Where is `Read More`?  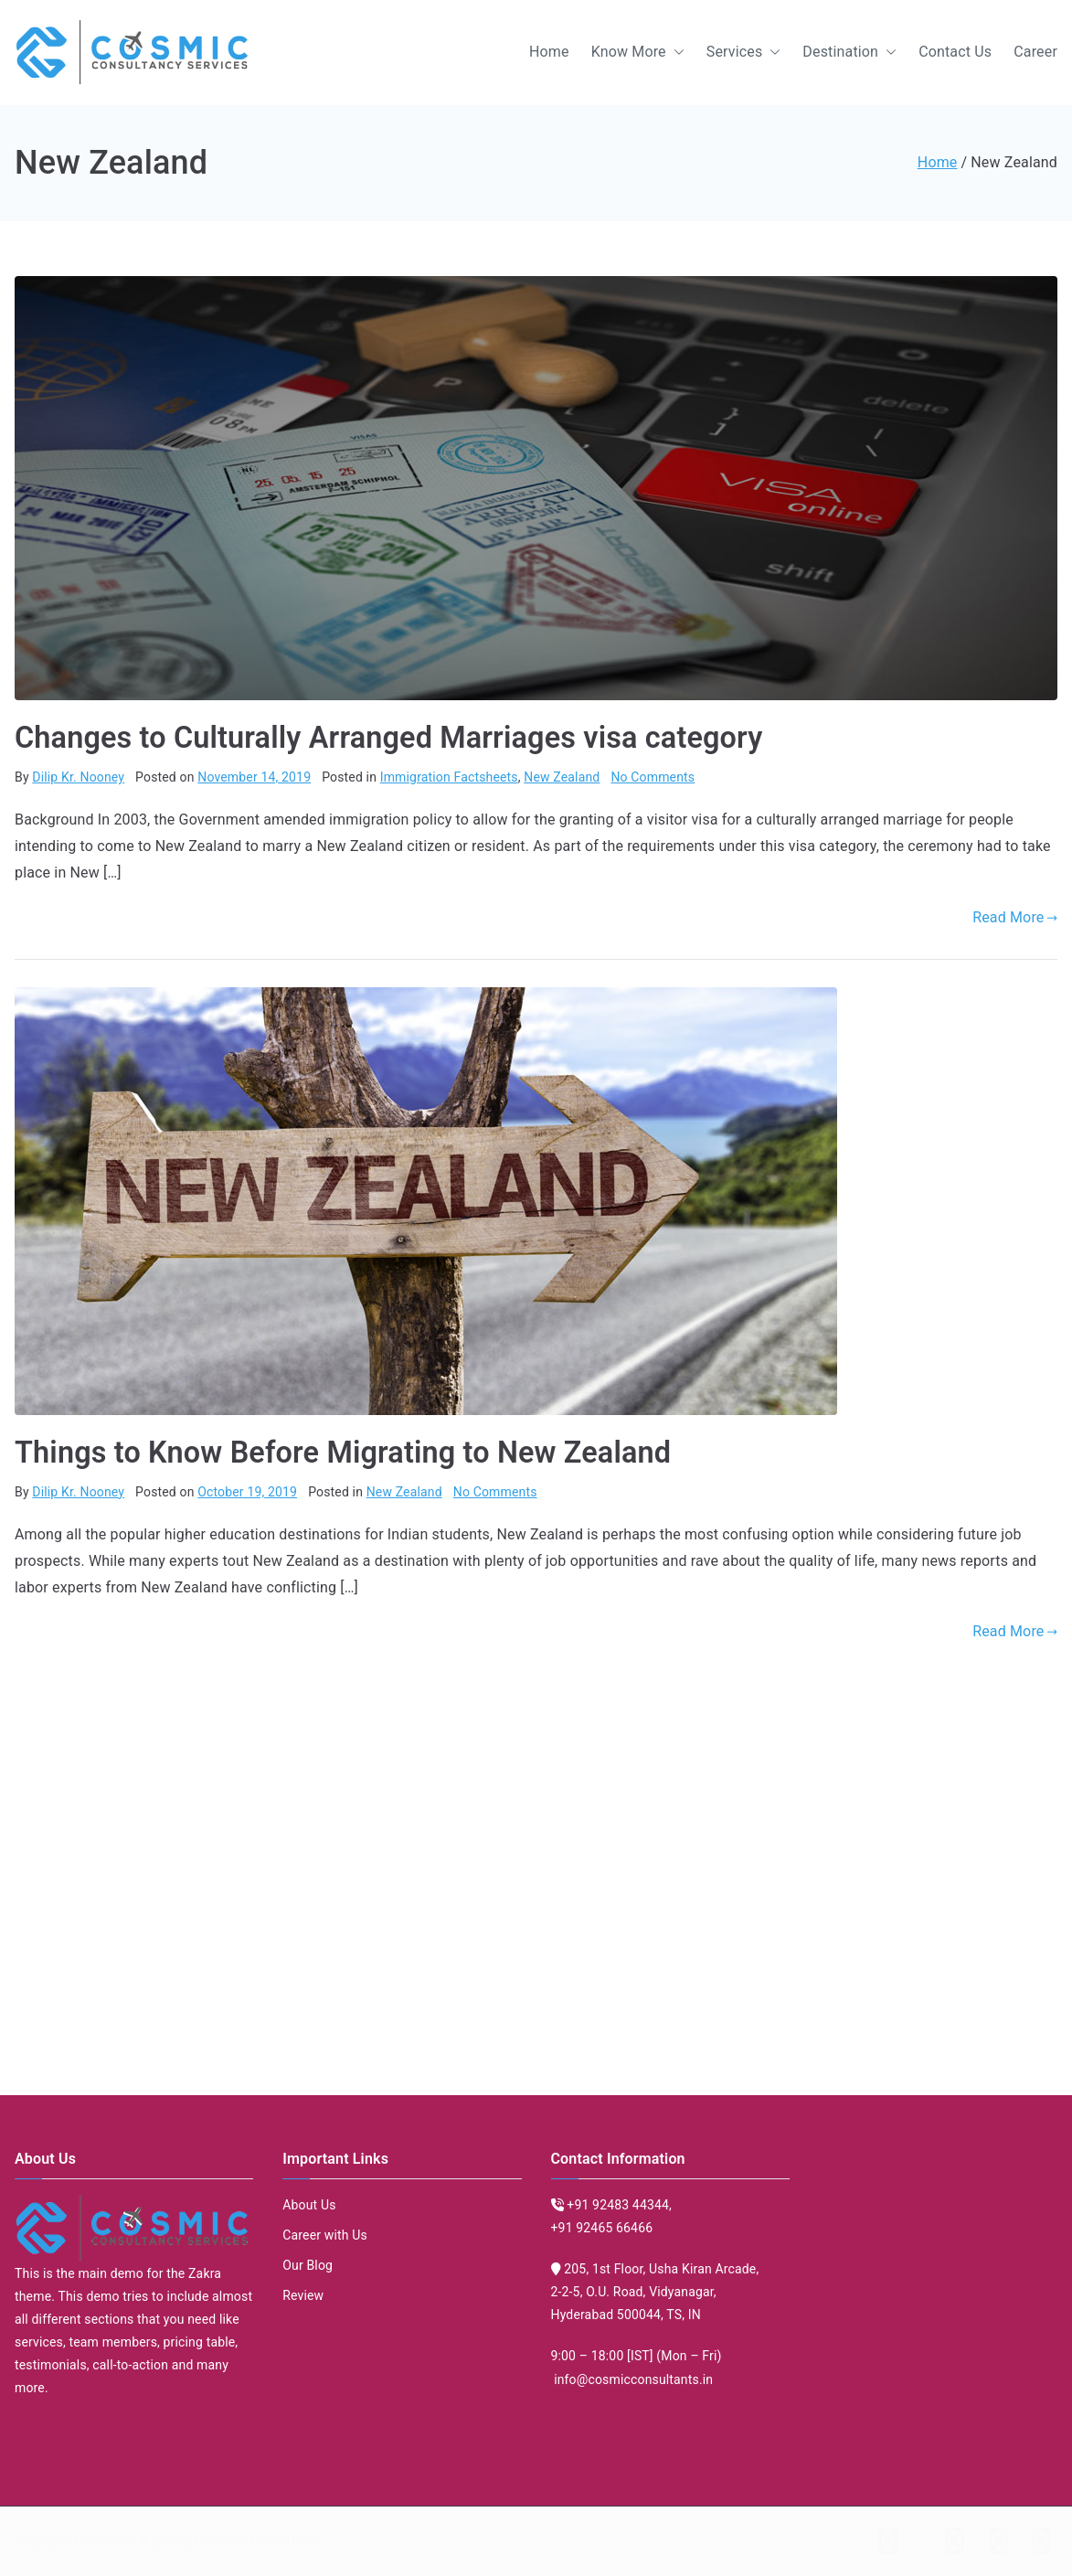
Read More is located at coordinates (1014, 917).